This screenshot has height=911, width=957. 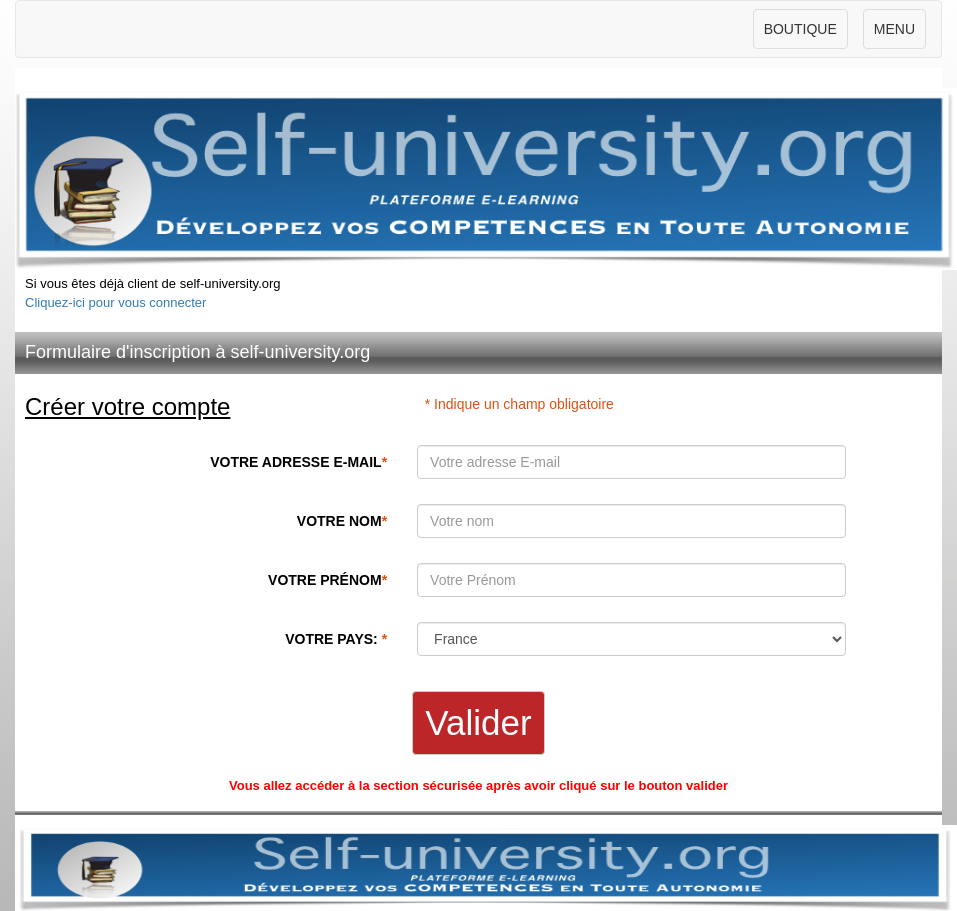 I want to click on VOTRE ADRESSE E-MAIL, so click(x=298, y=462).